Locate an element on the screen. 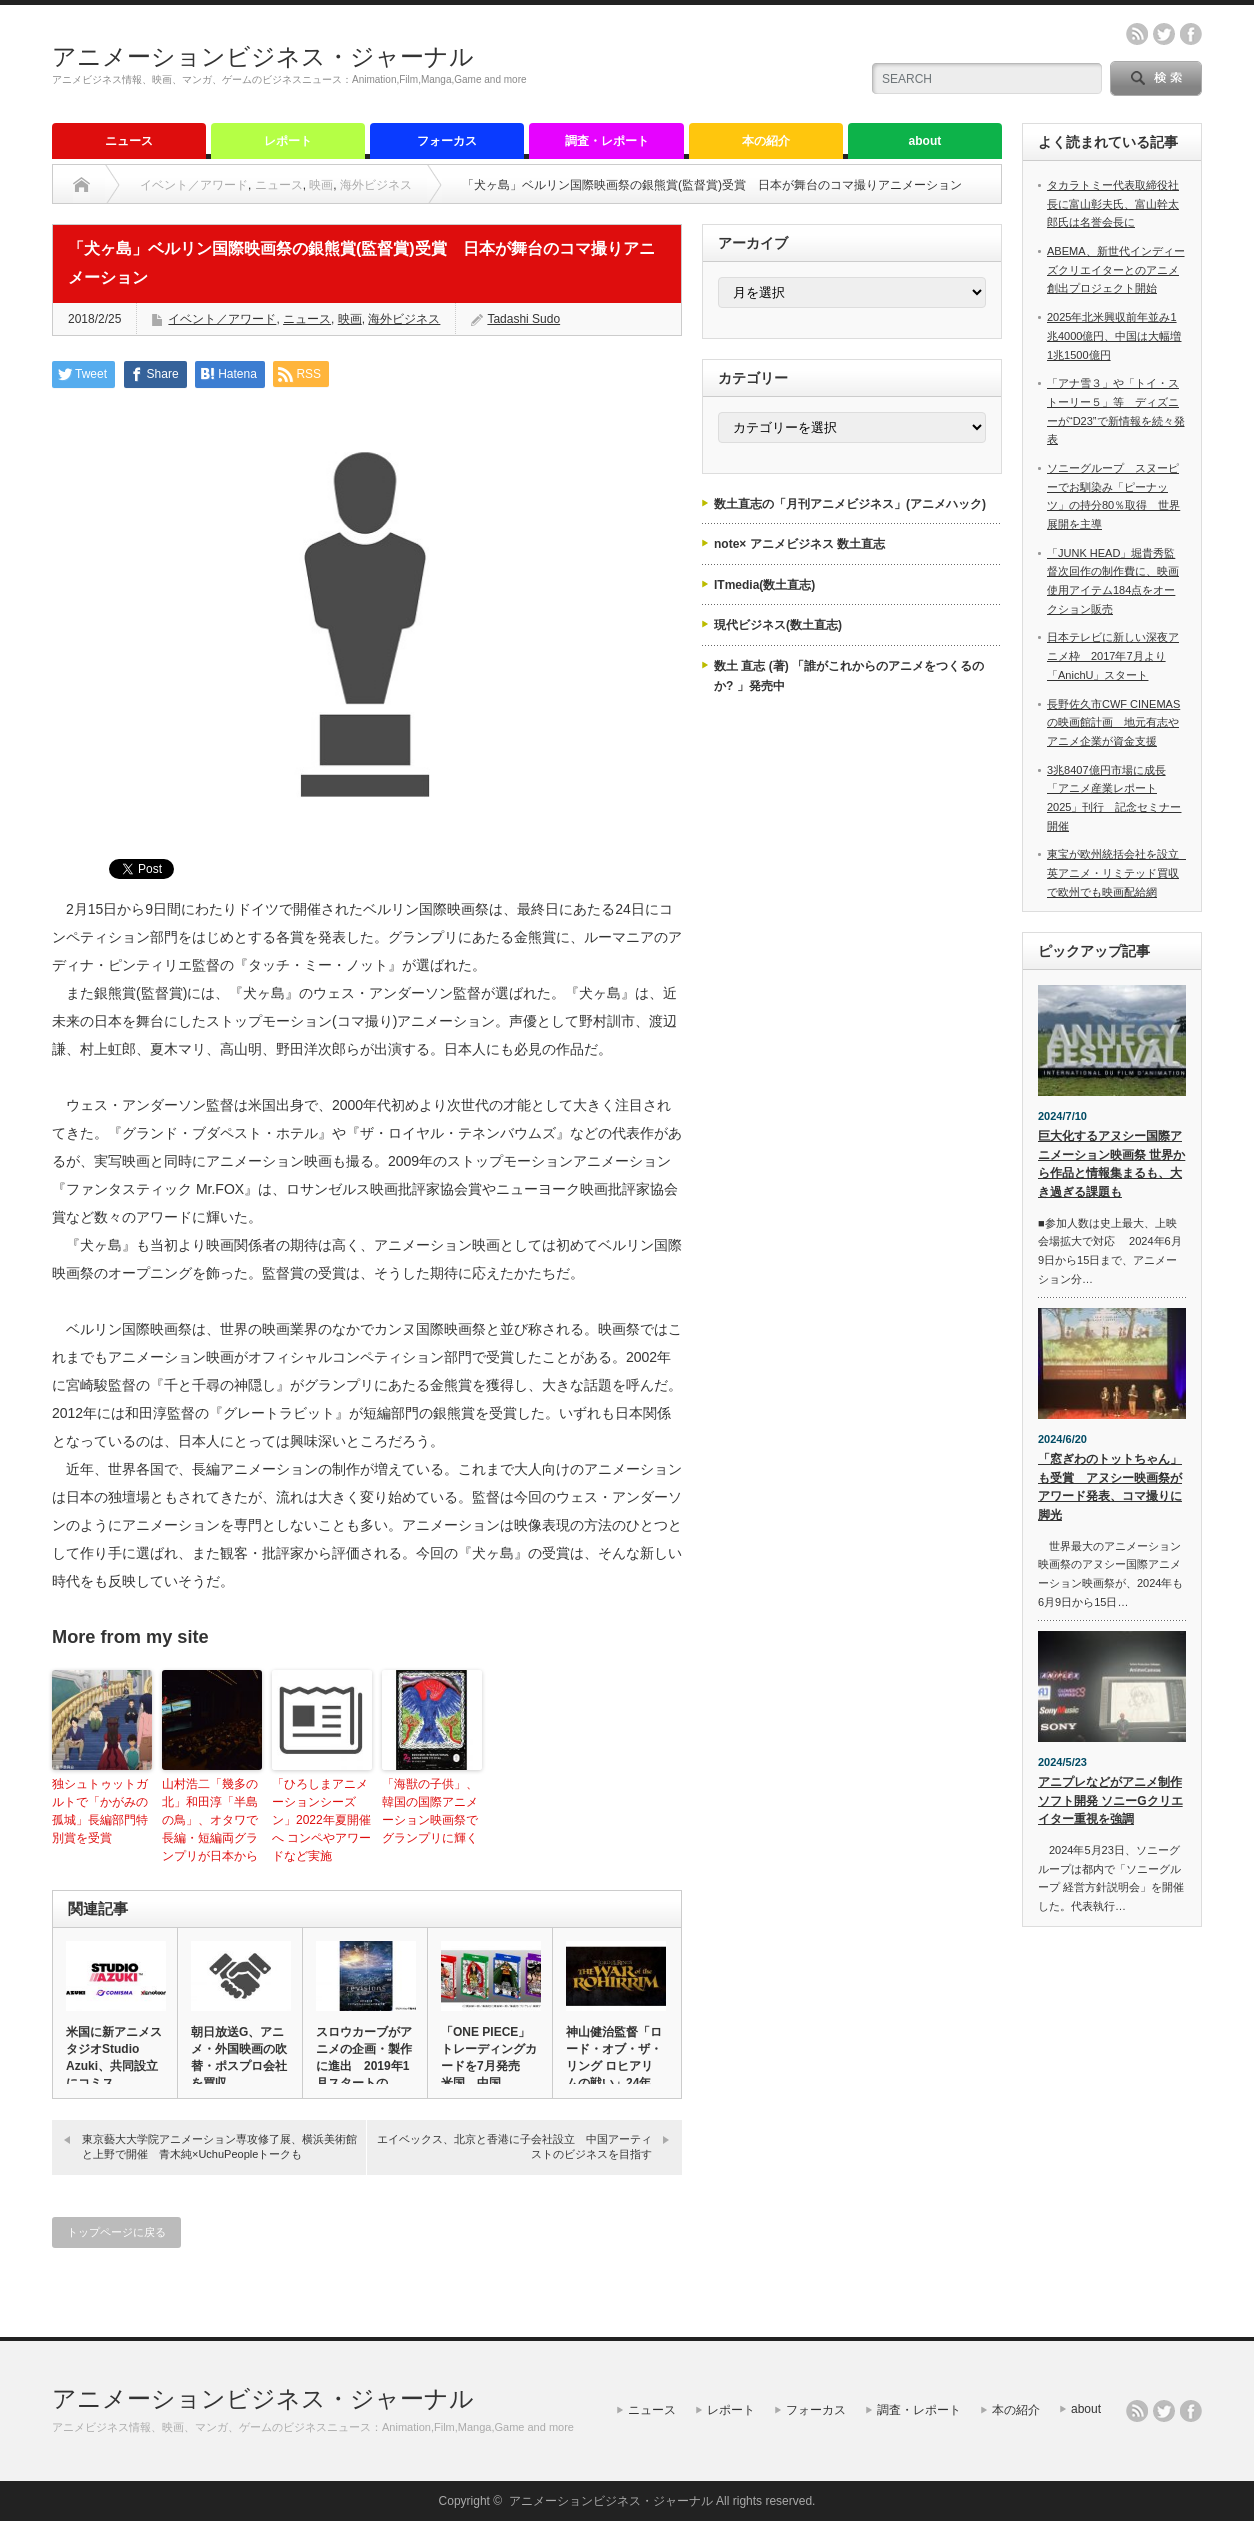 Image resolution: width=1254 pixels, height=2521 pixels. 映画 is located at coordinates (321, 185).